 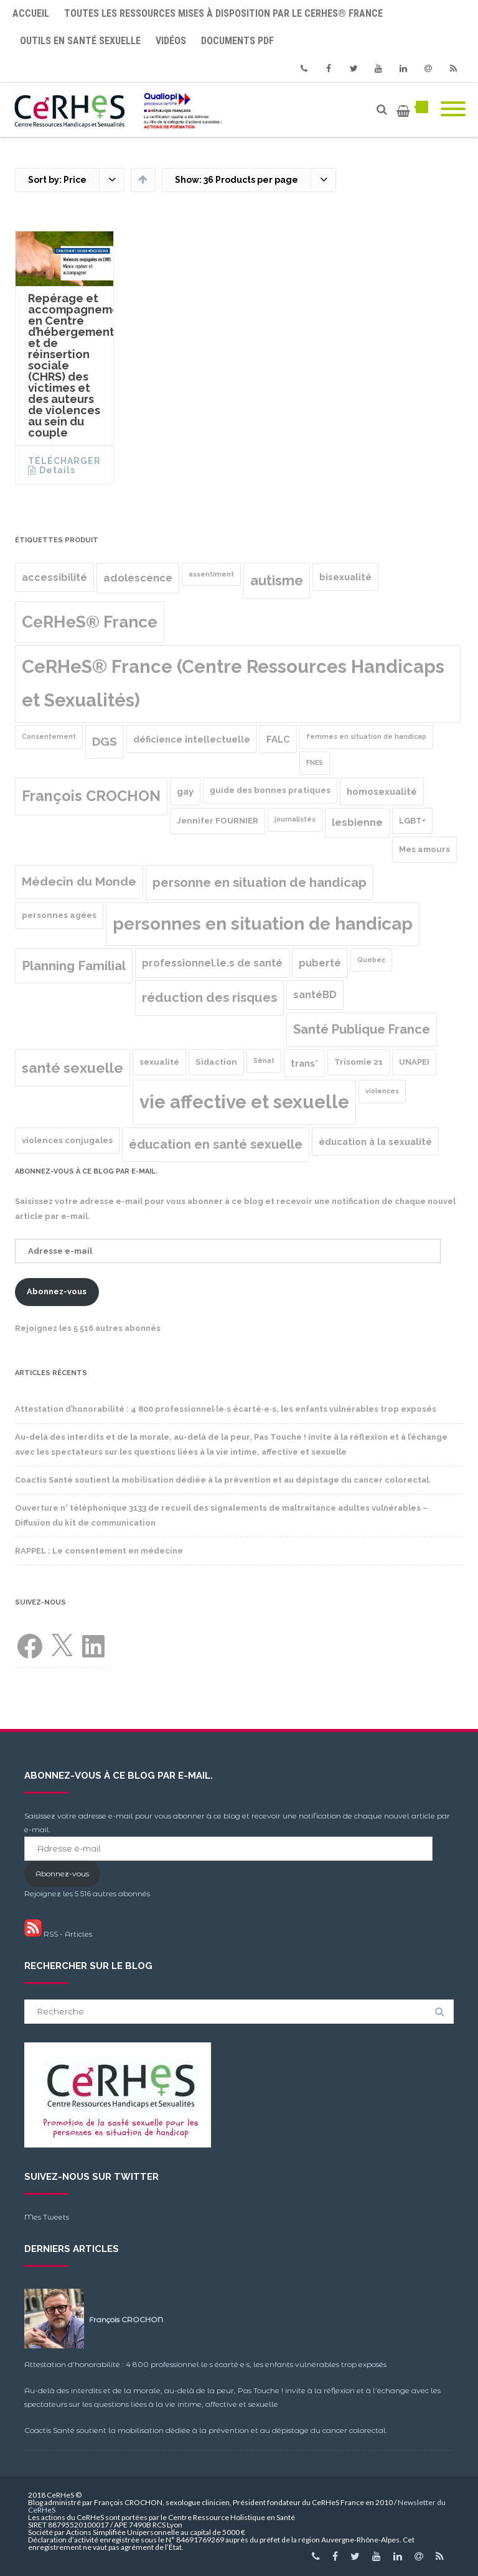 What do you see at coordinates (211, 574) in the screenshot?
I see `assentiment [assentiment (1 produit)]` at bounding box center [211, 574].